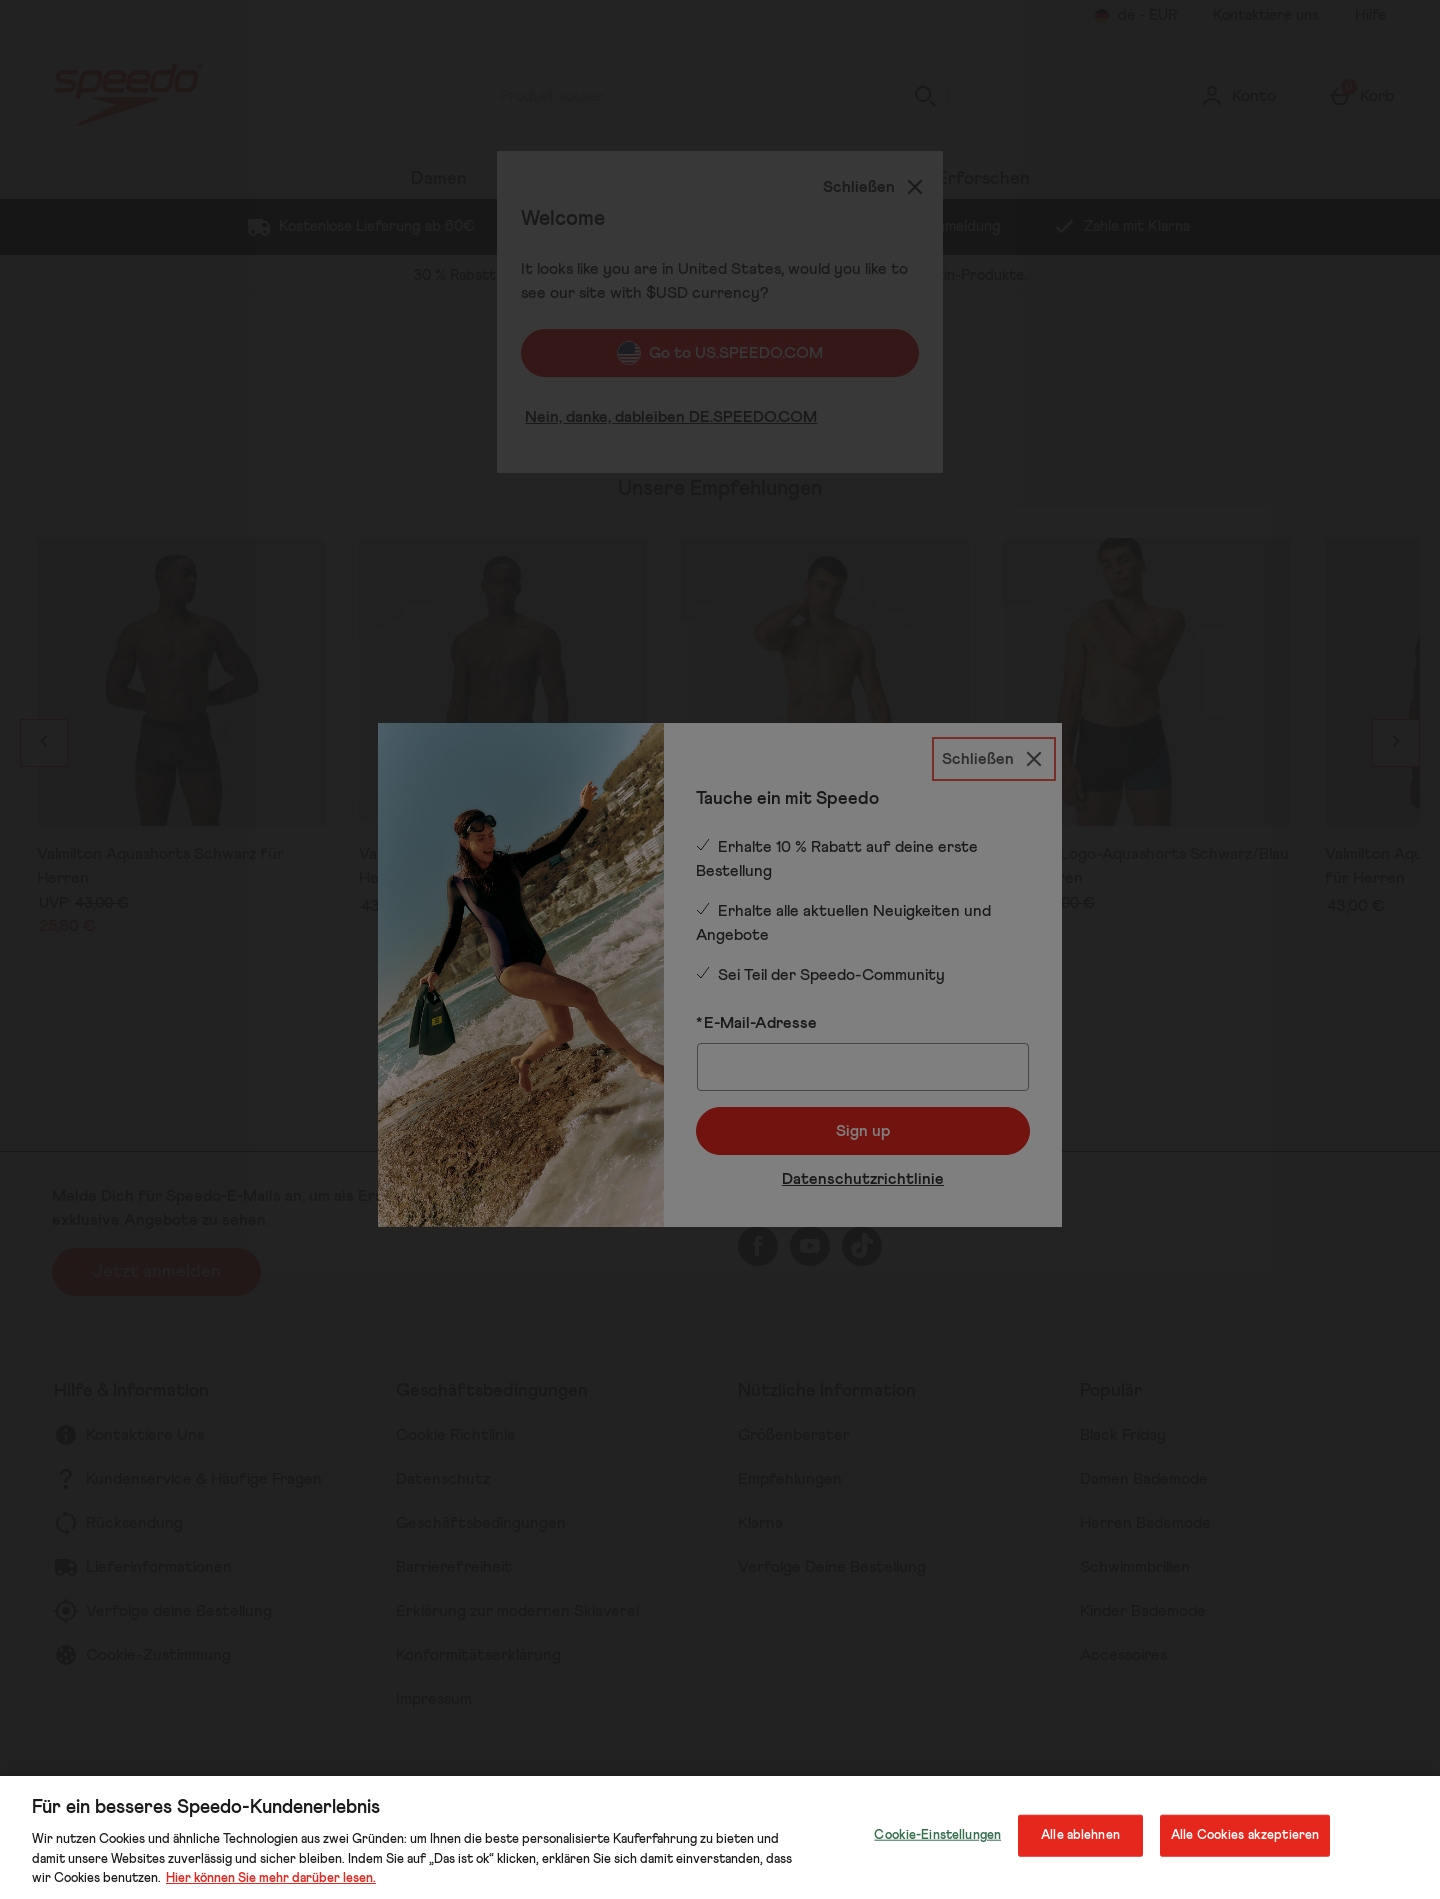  What do you see at coordinates (1245, 1835) in the screenshot?
I see `Alle Cookies akzeptieren` at bounding box center [1245, 1835].